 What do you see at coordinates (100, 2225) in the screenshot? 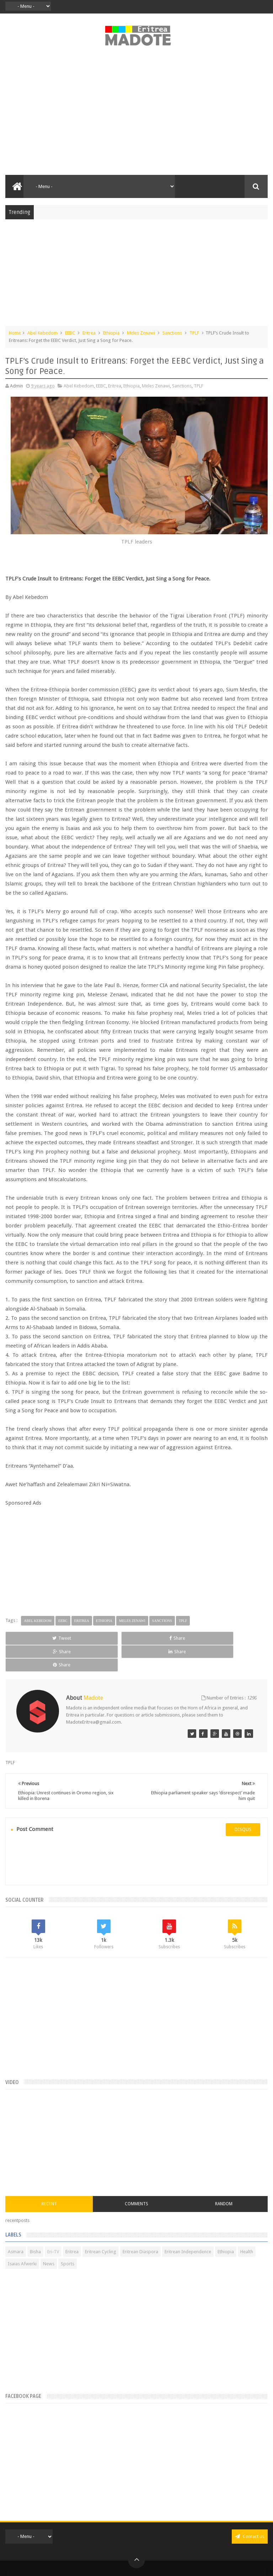
I see `Eritrean Cycling` at bounding box center [100, 2225].